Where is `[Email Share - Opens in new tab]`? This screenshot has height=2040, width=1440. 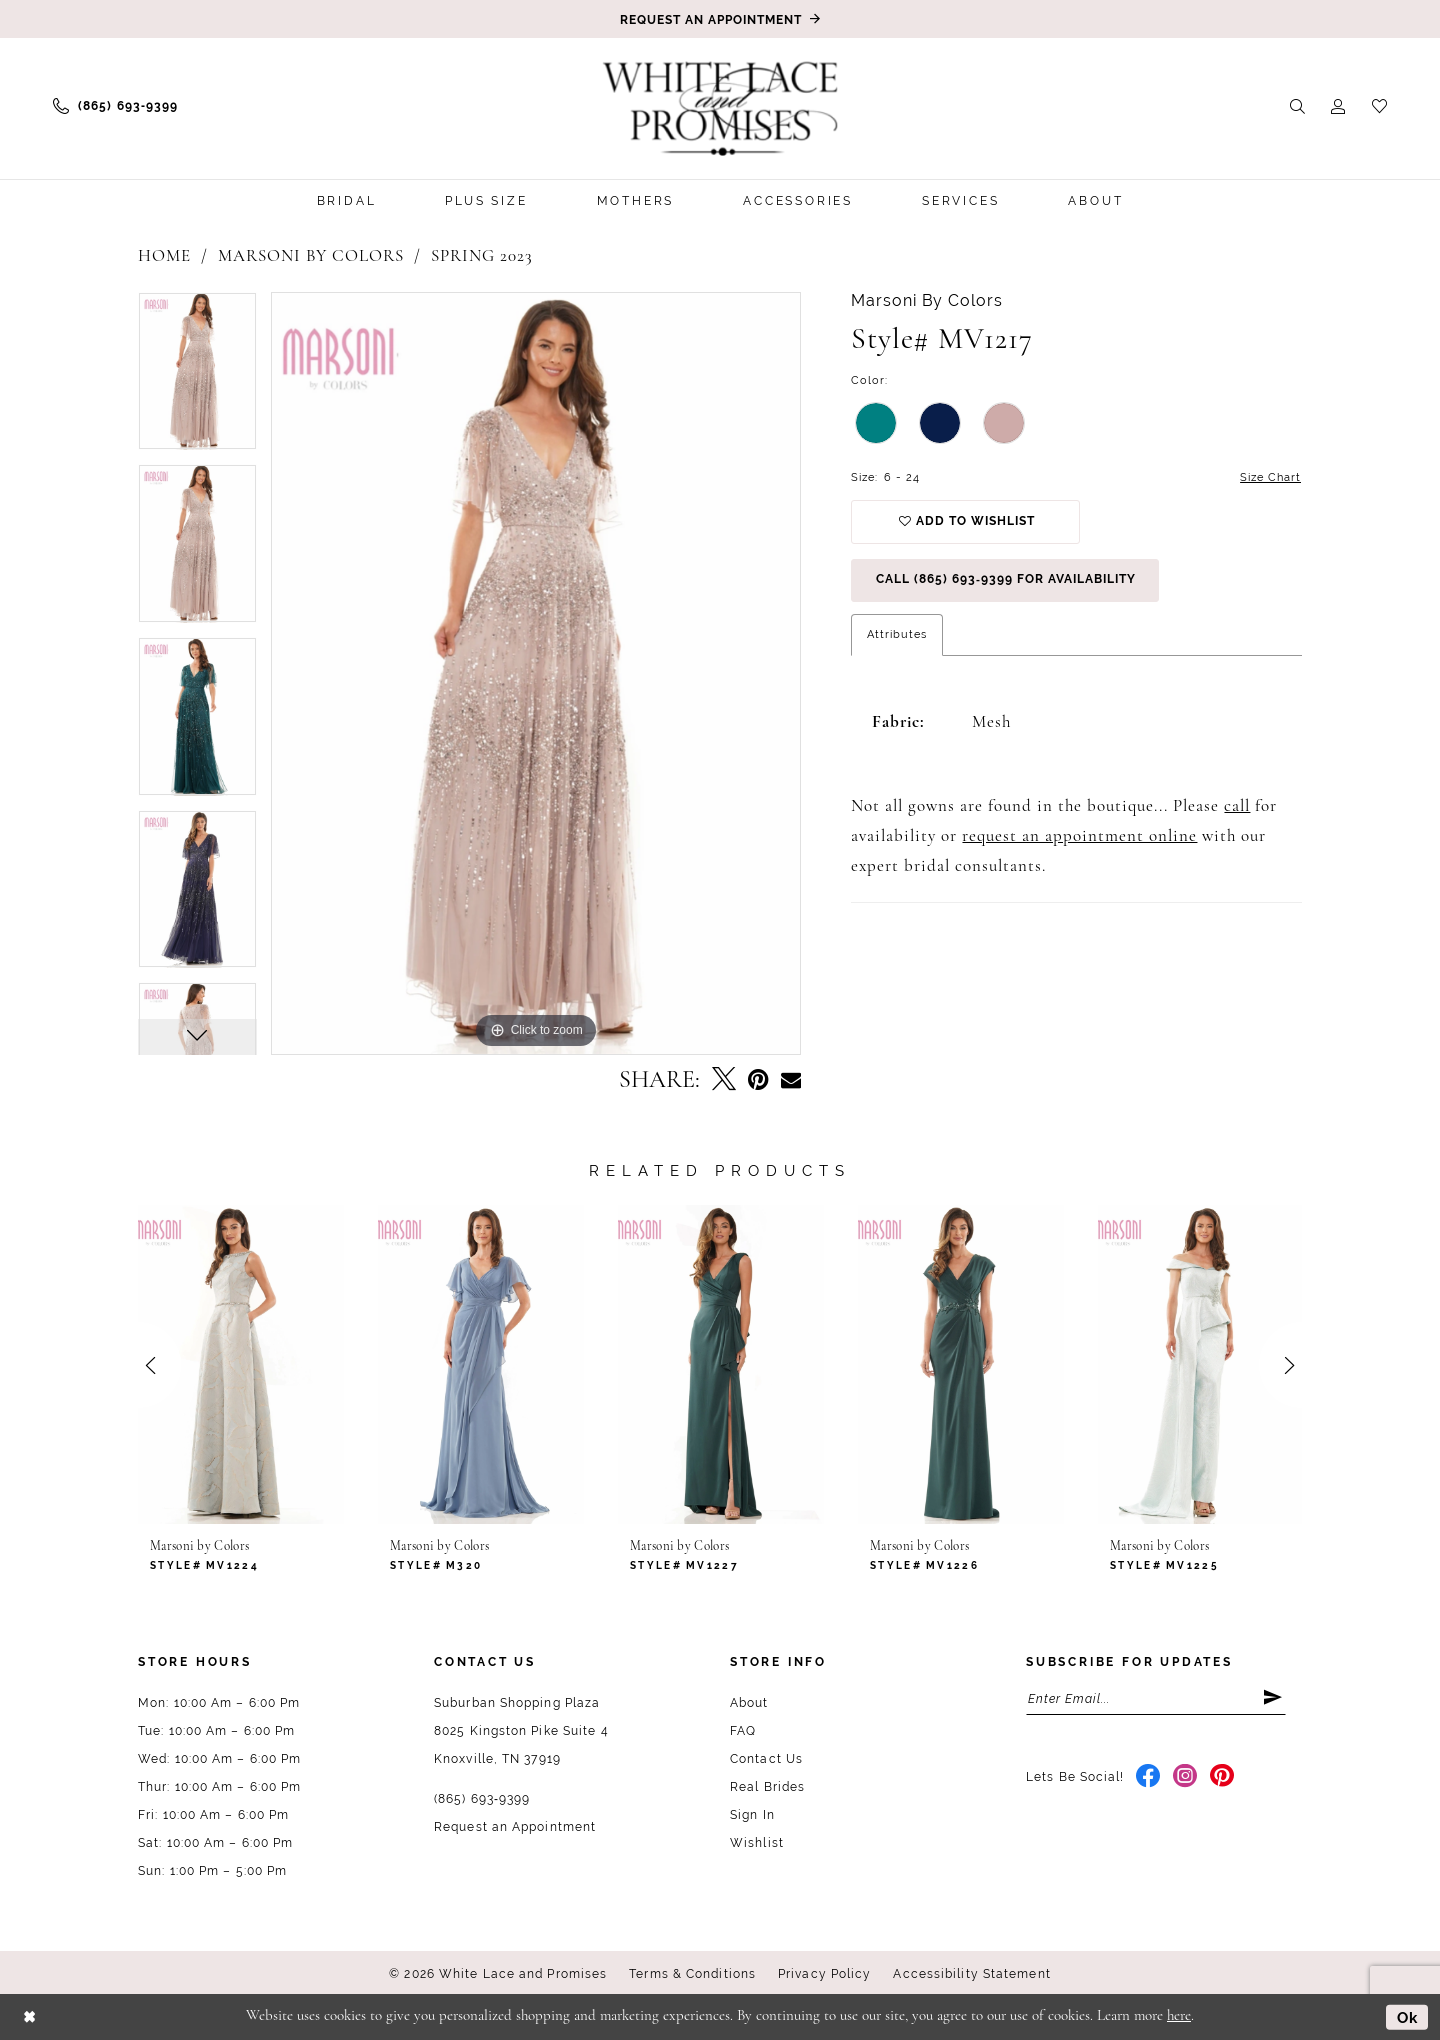 [Email Share - Opens in new tab] is located at coordinates (791, 1081).